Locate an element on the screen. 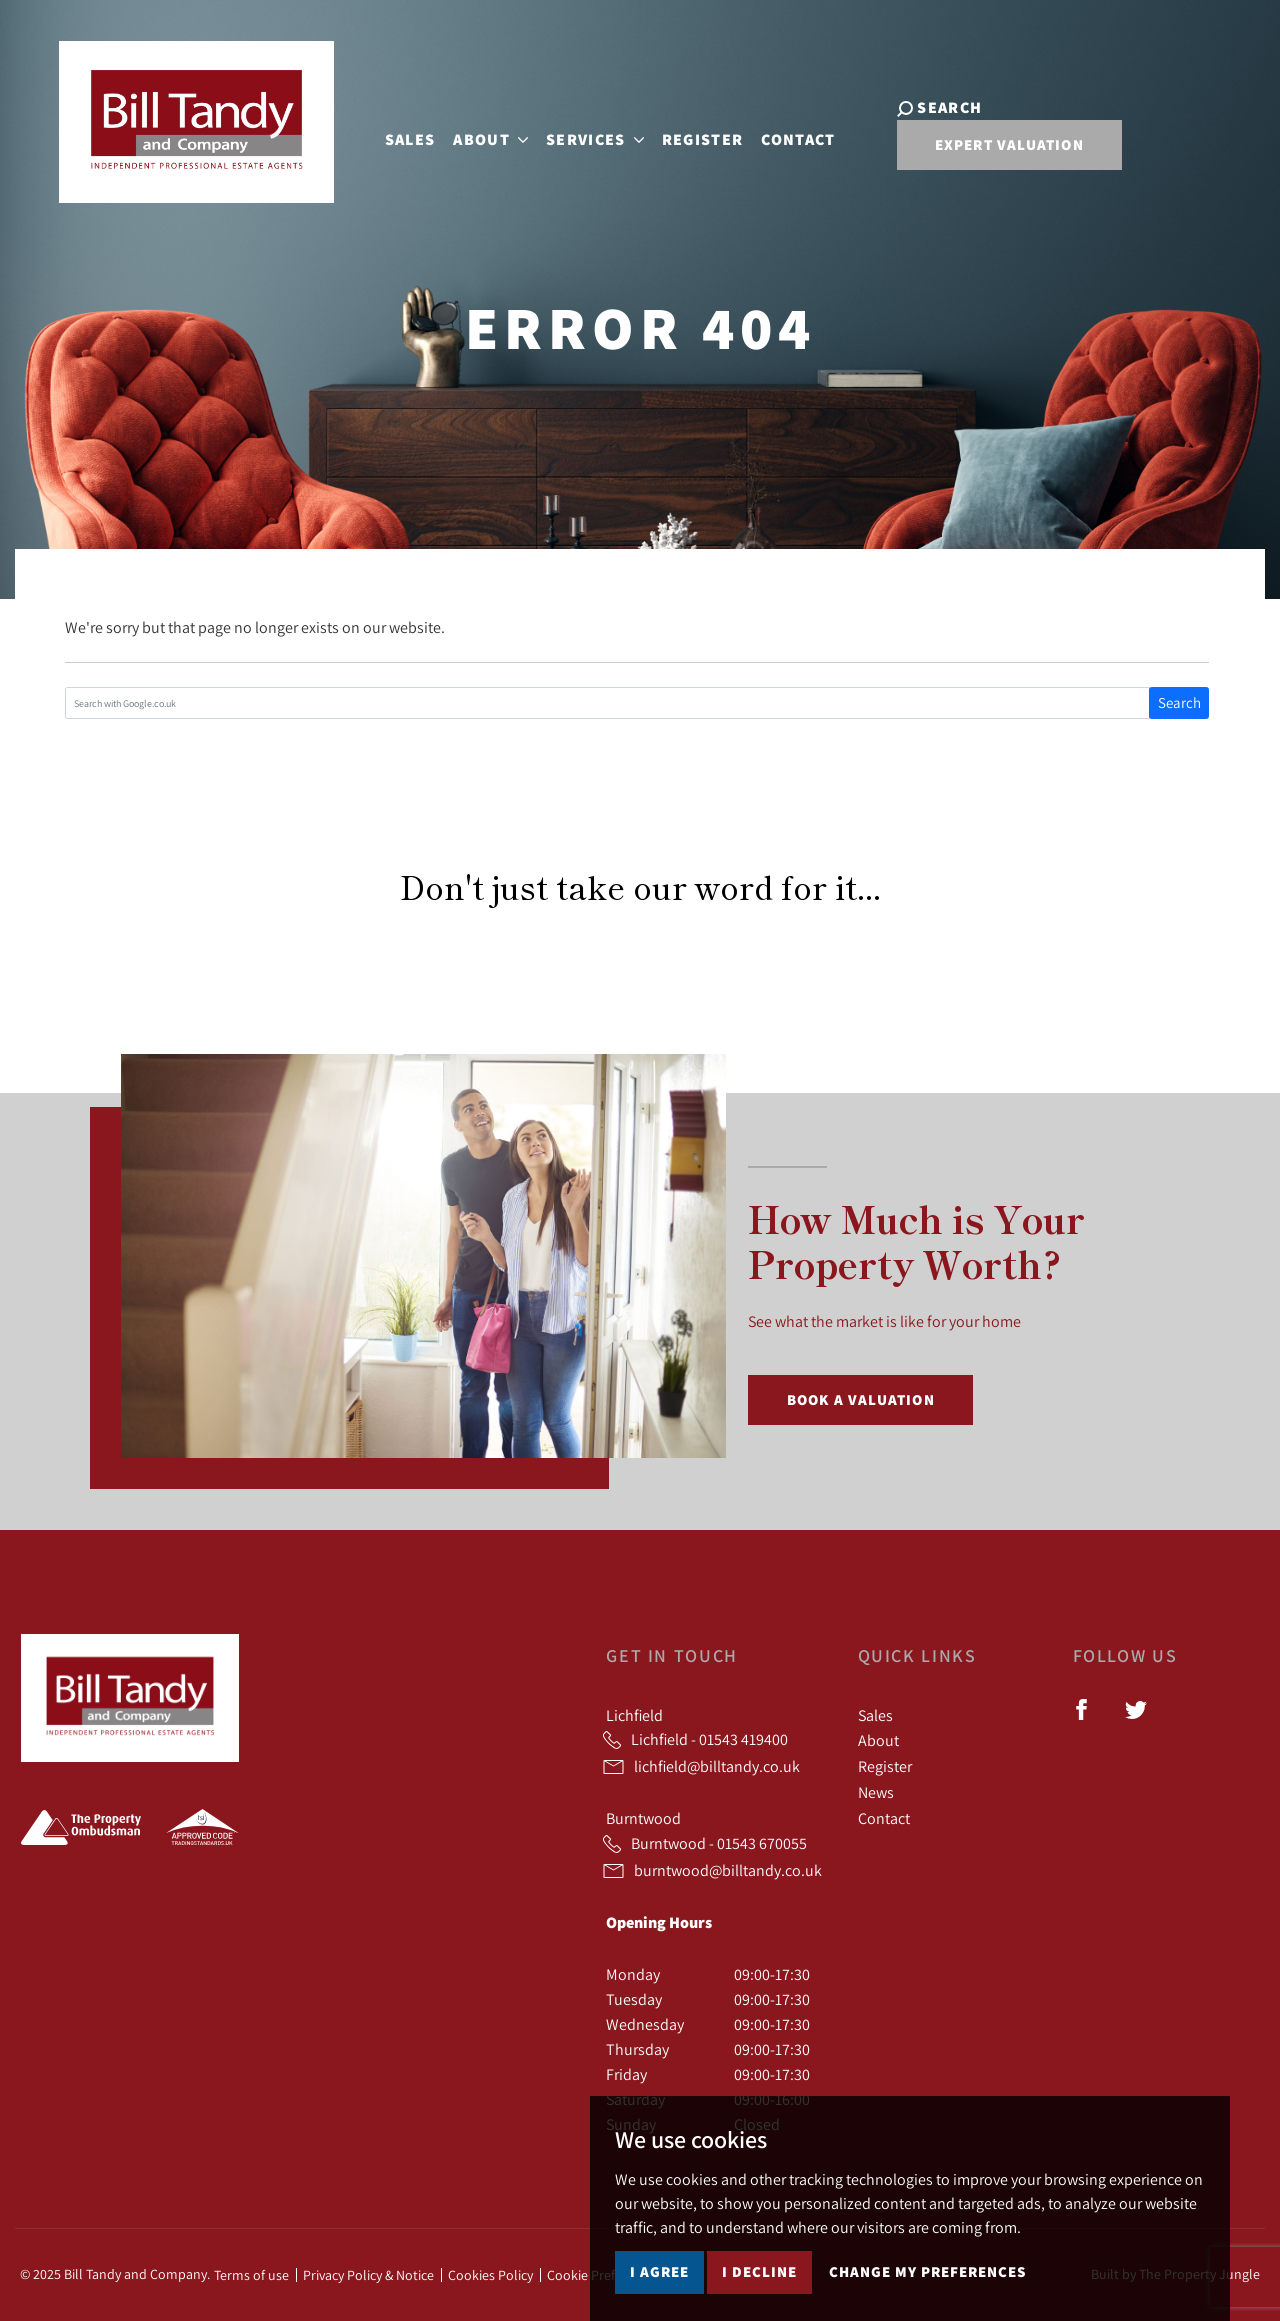 This screenshot has height=2321, width=1280. I decline [button] is located at coordinates (759, 2271).